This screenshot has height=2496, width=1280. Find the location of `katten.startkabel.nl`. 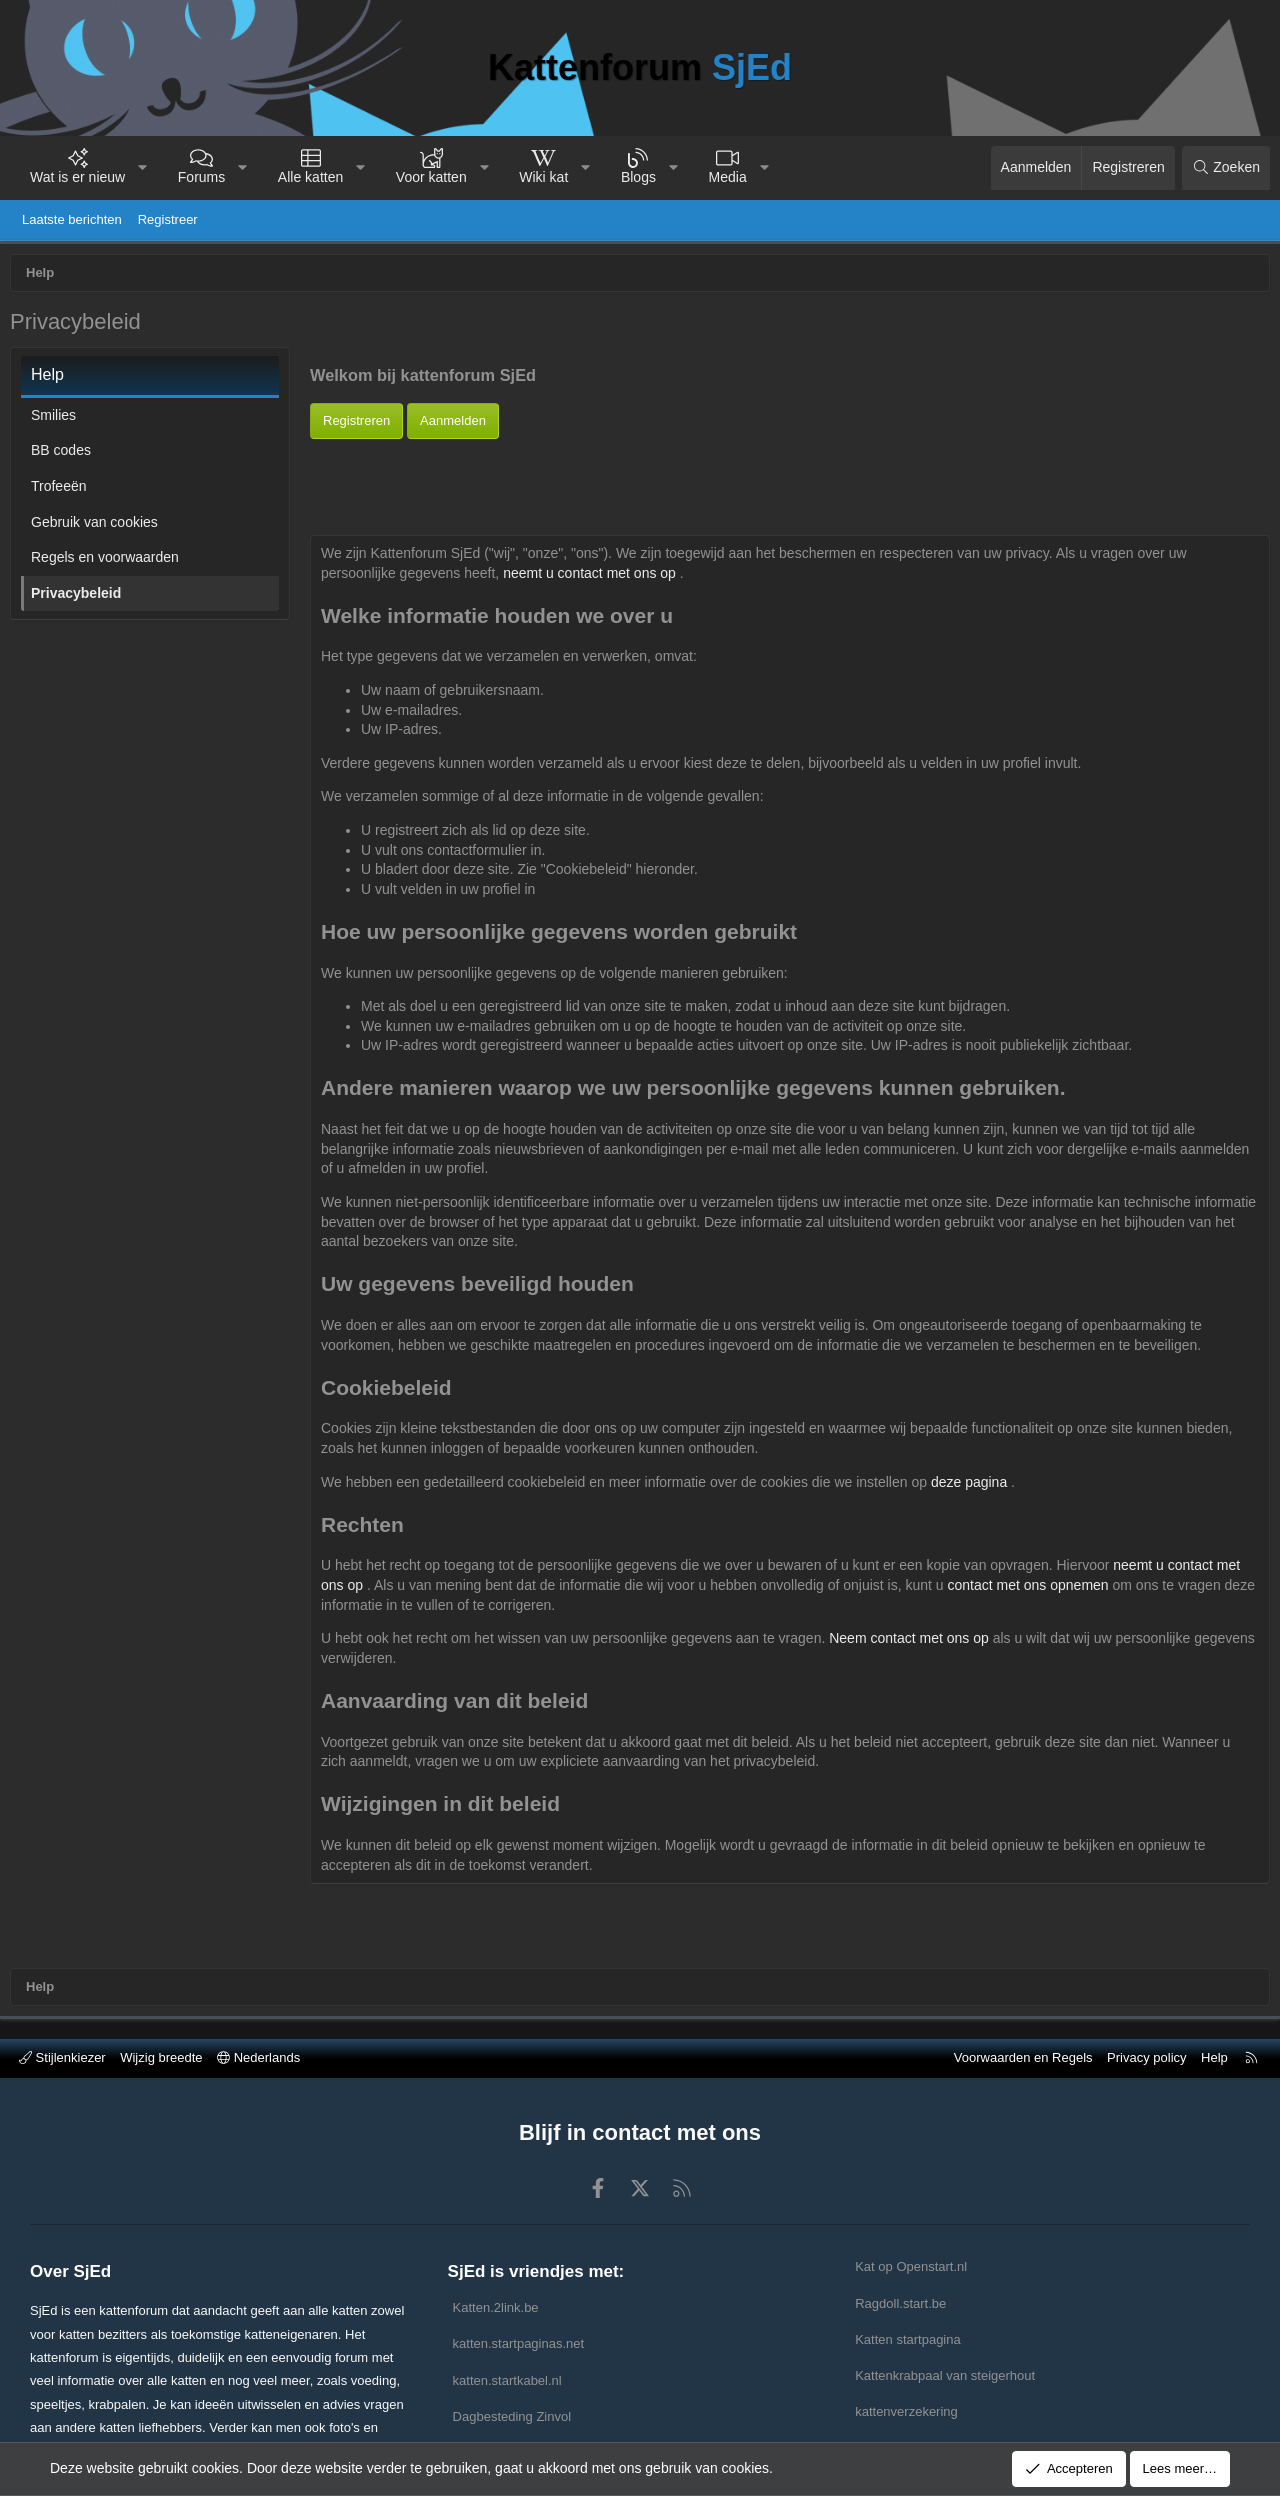

katten.startkabel.nl is located at coordinates (507, 2380).